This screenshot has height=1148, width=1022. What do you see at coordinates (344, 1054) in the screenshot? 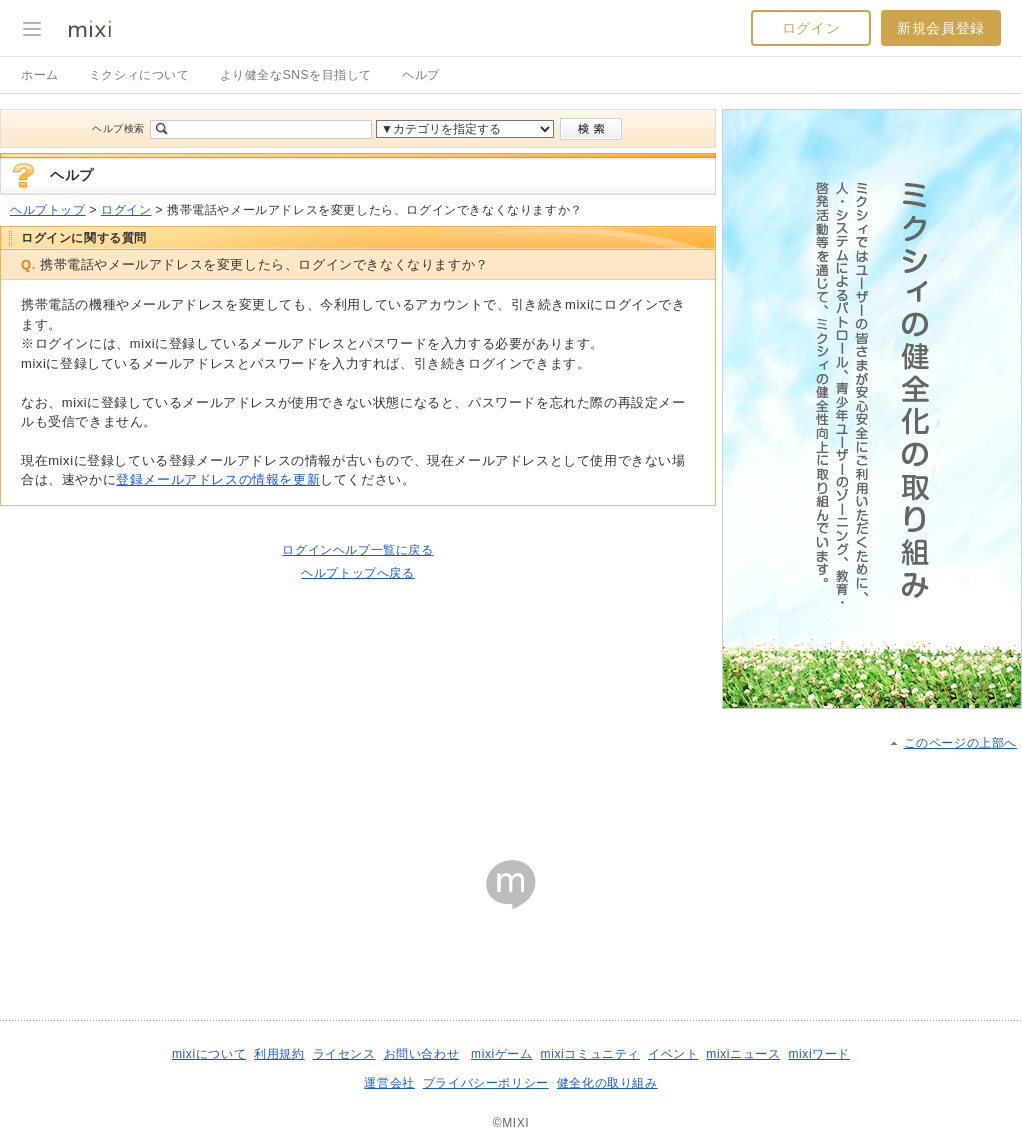
I see `ライセンス` at bounding box center [344, 1054].